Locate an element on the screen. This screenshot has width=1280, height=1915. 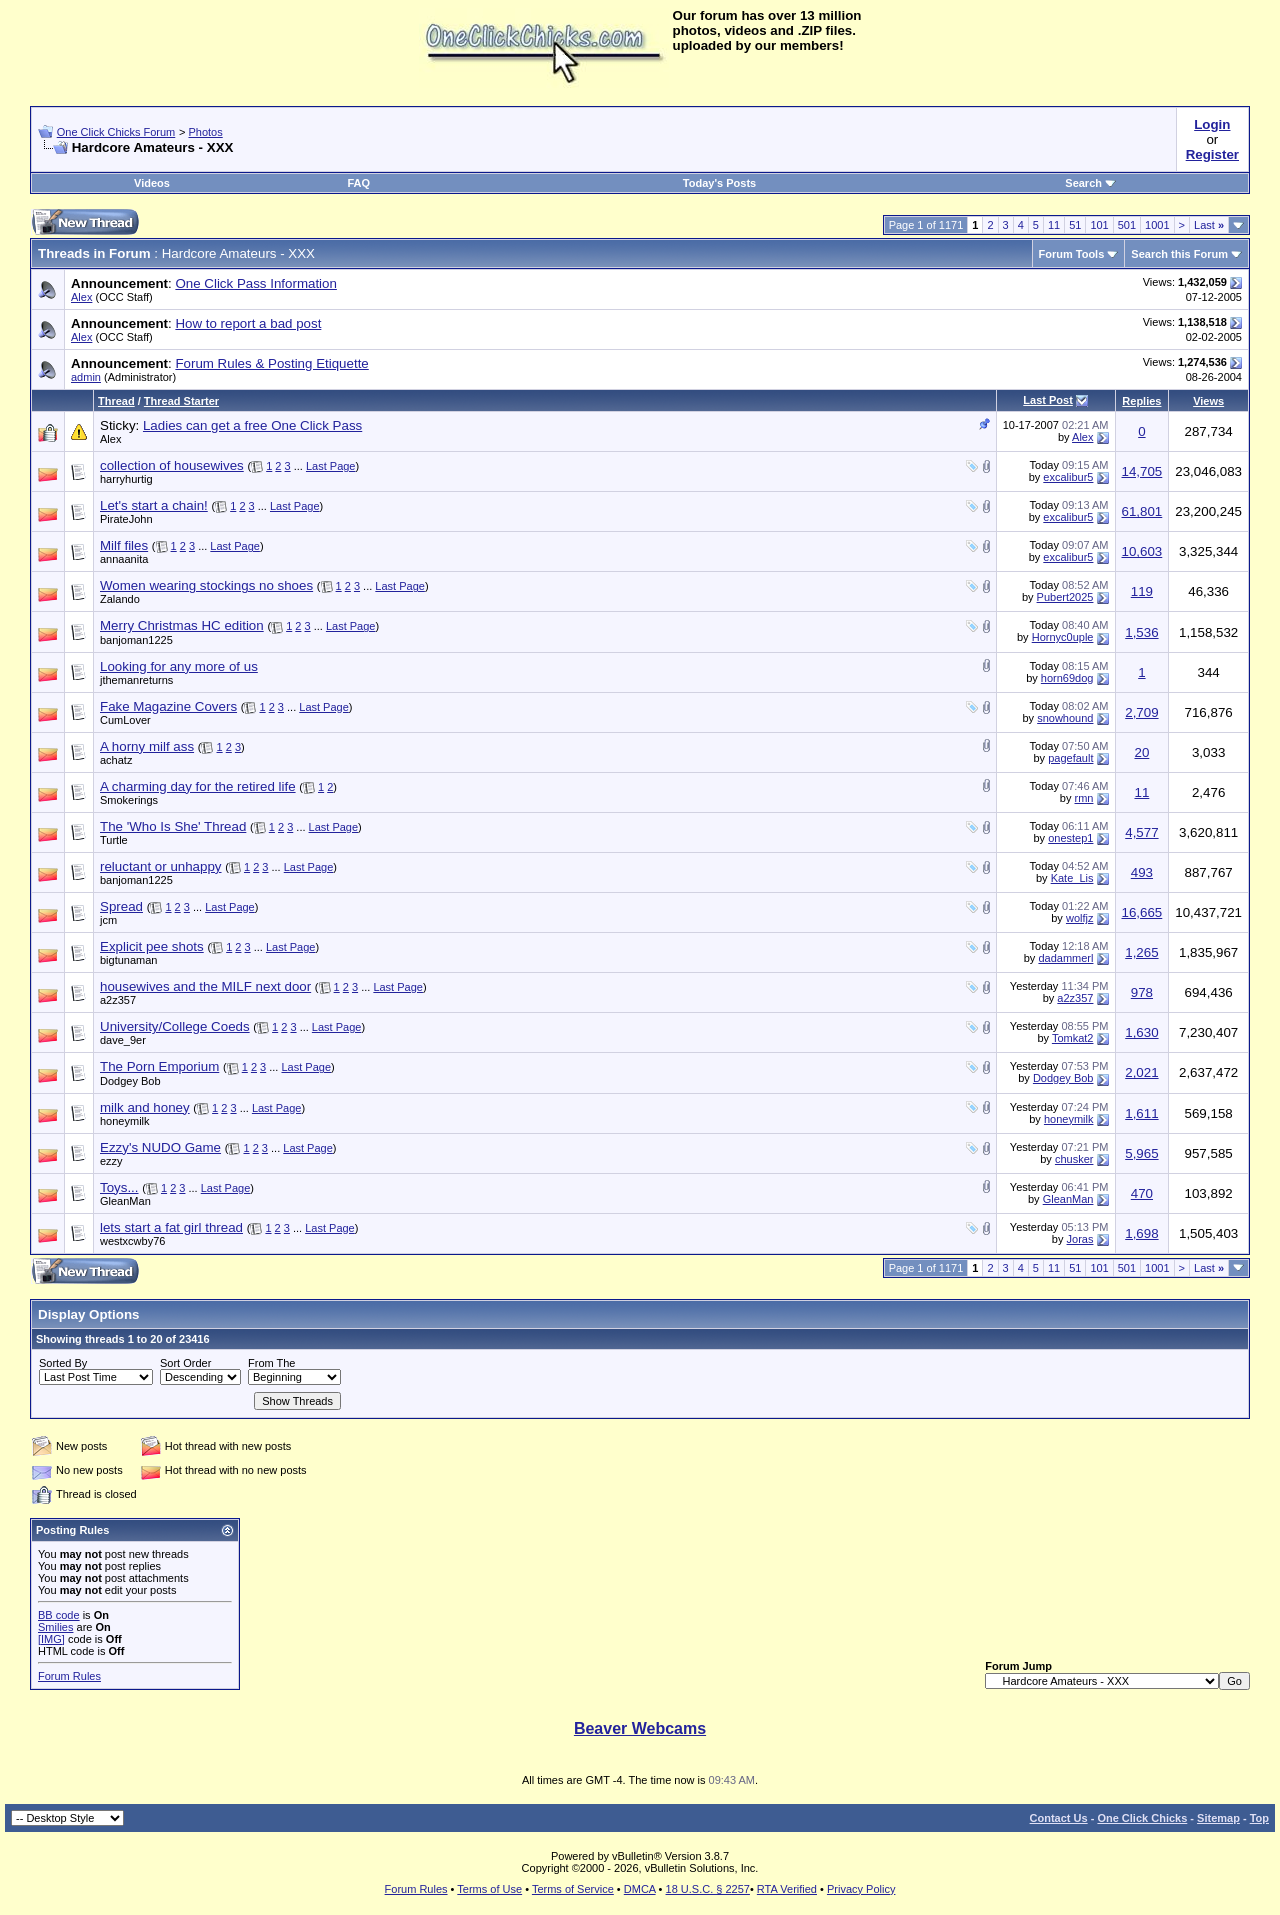
Sitemap is located at coordinates (1218, 1818).